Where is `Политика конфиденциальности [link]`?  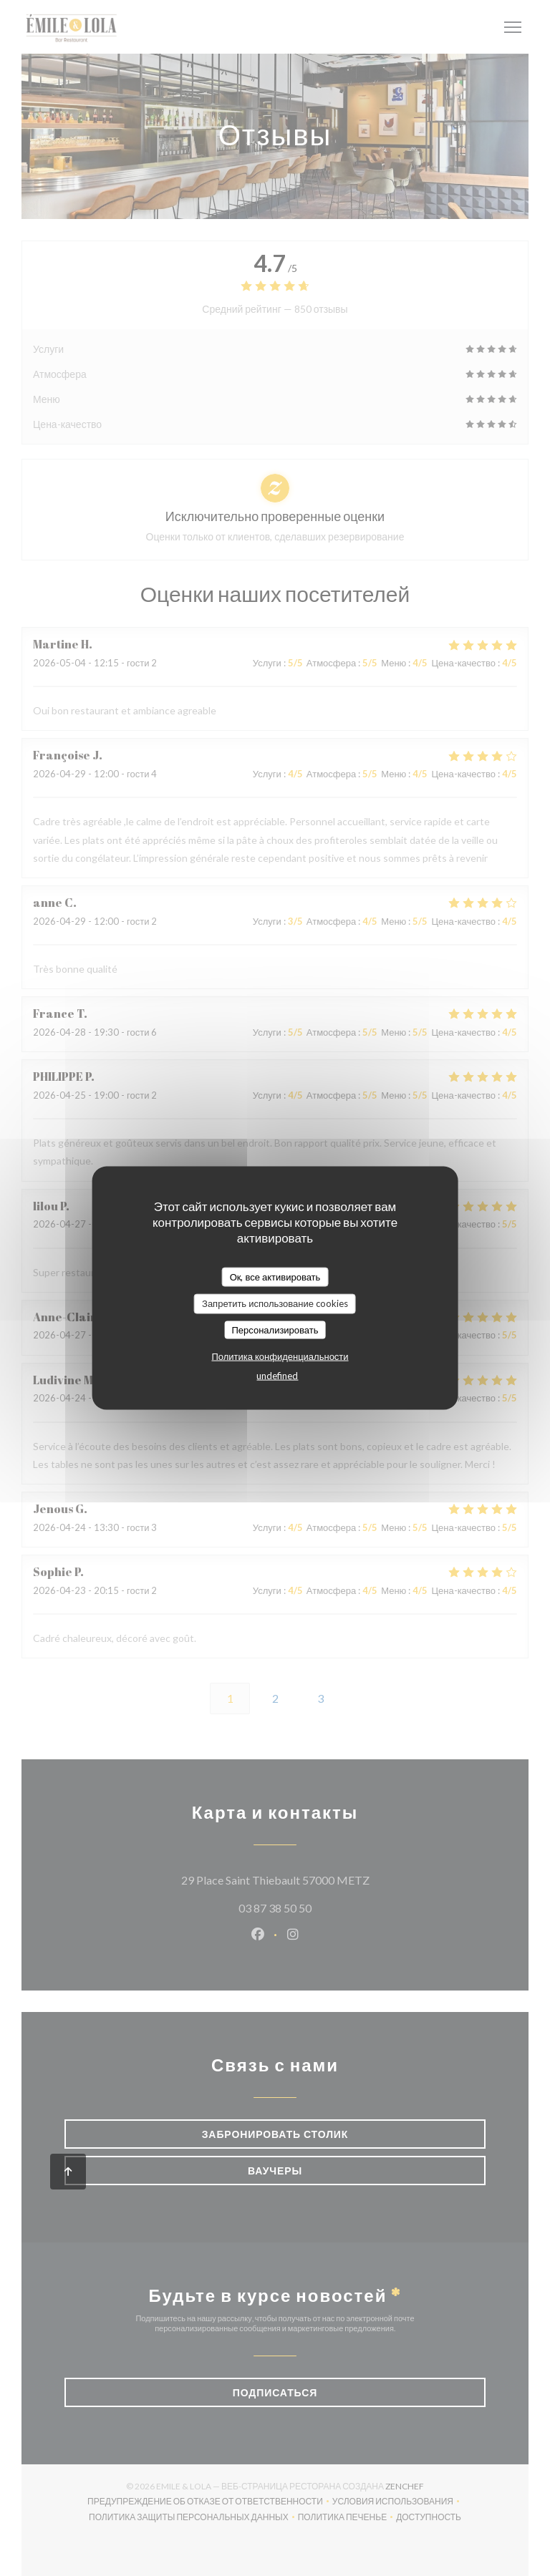 Политика конфиденциальности [link] is located at coordinates (279, 1356).